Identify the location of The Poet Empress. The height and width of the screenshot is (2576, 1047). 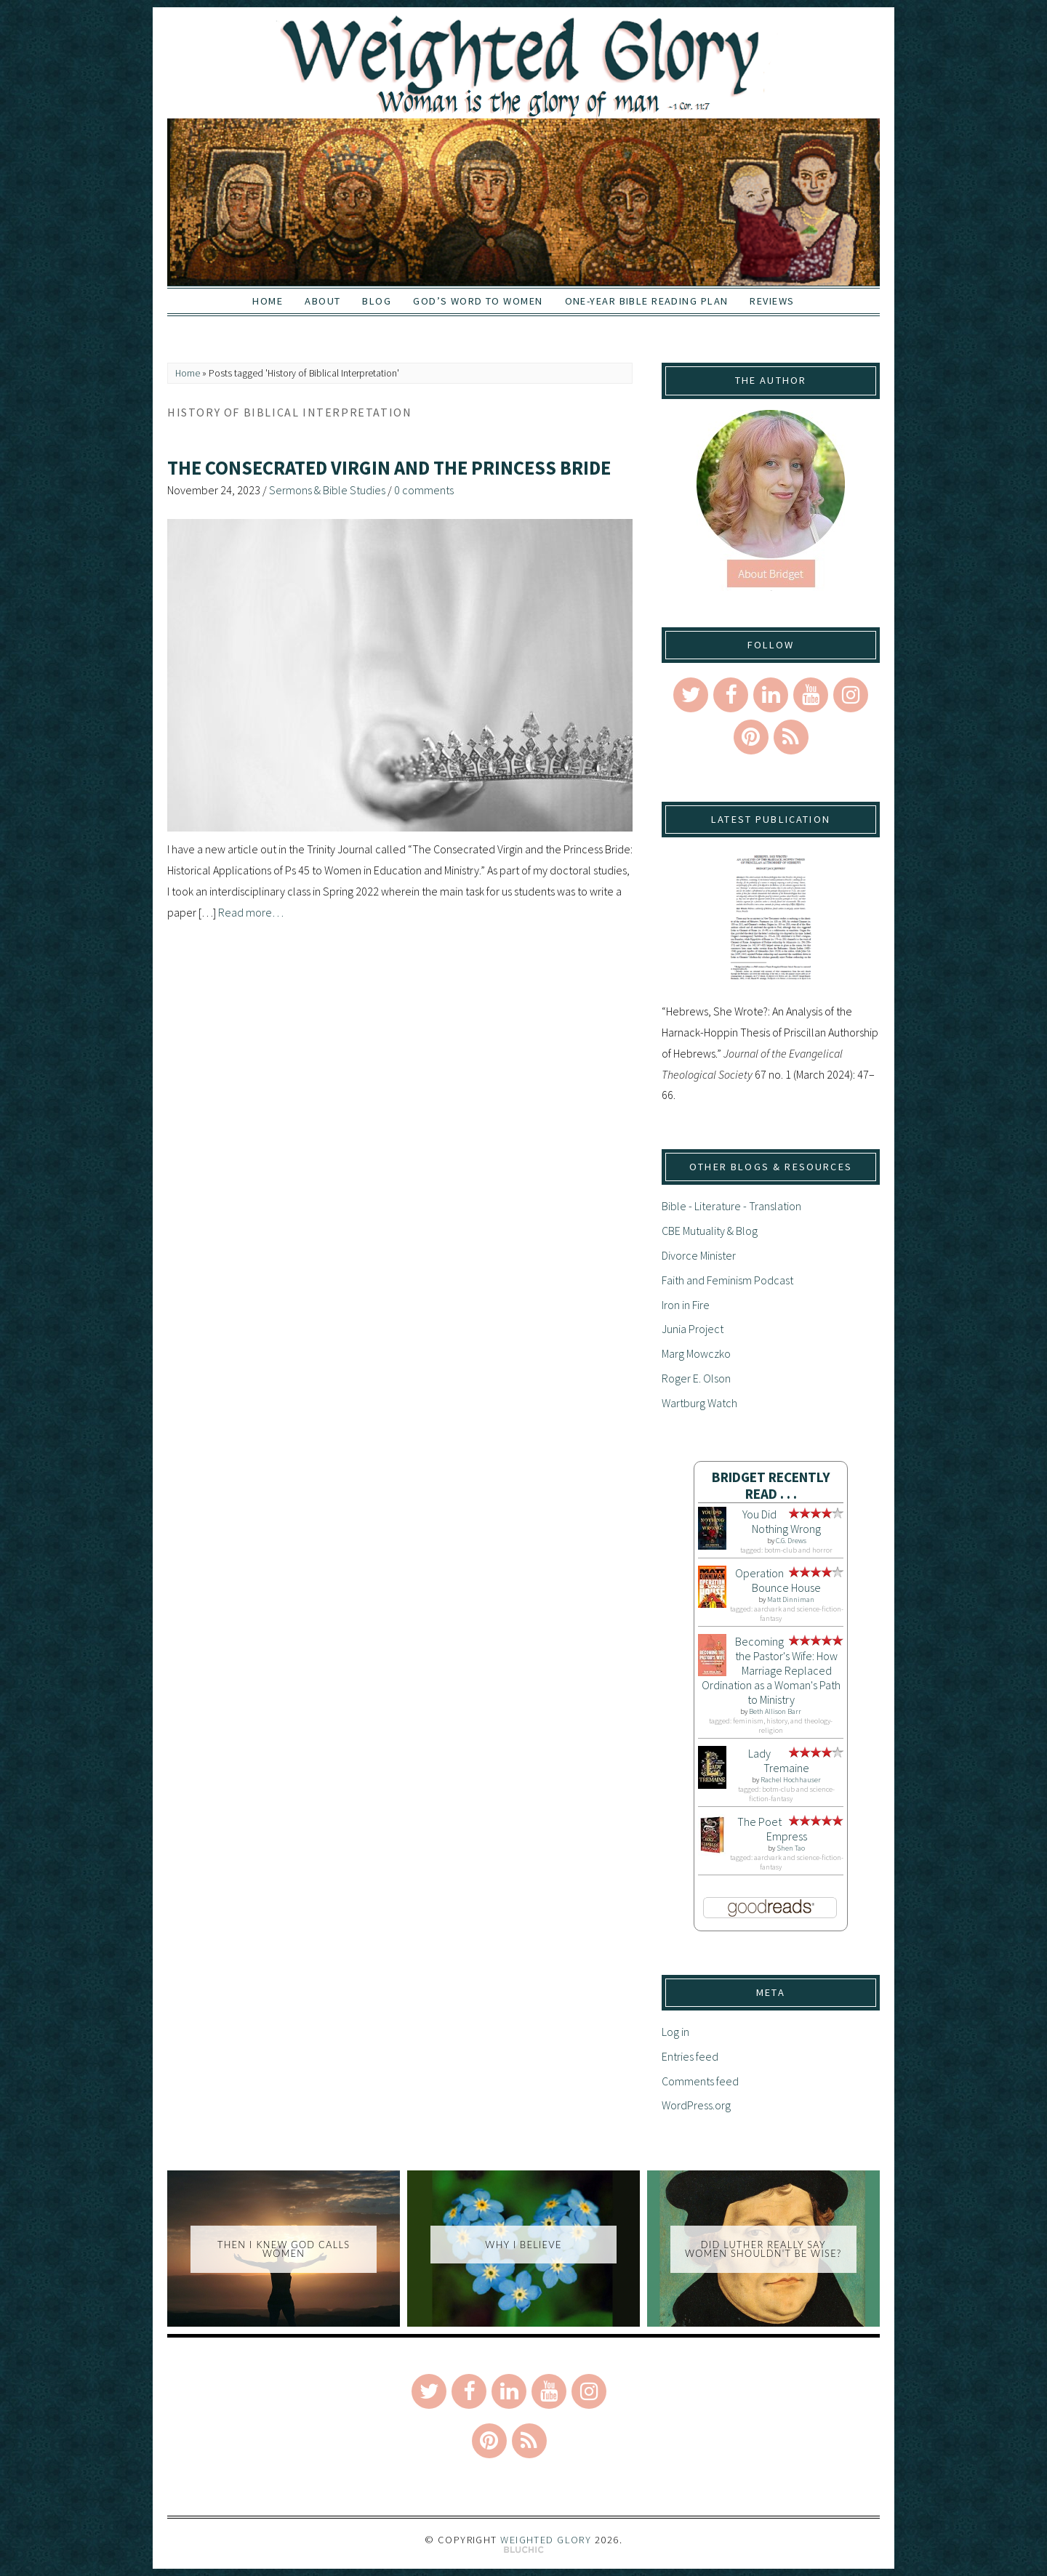
(772, 1828).